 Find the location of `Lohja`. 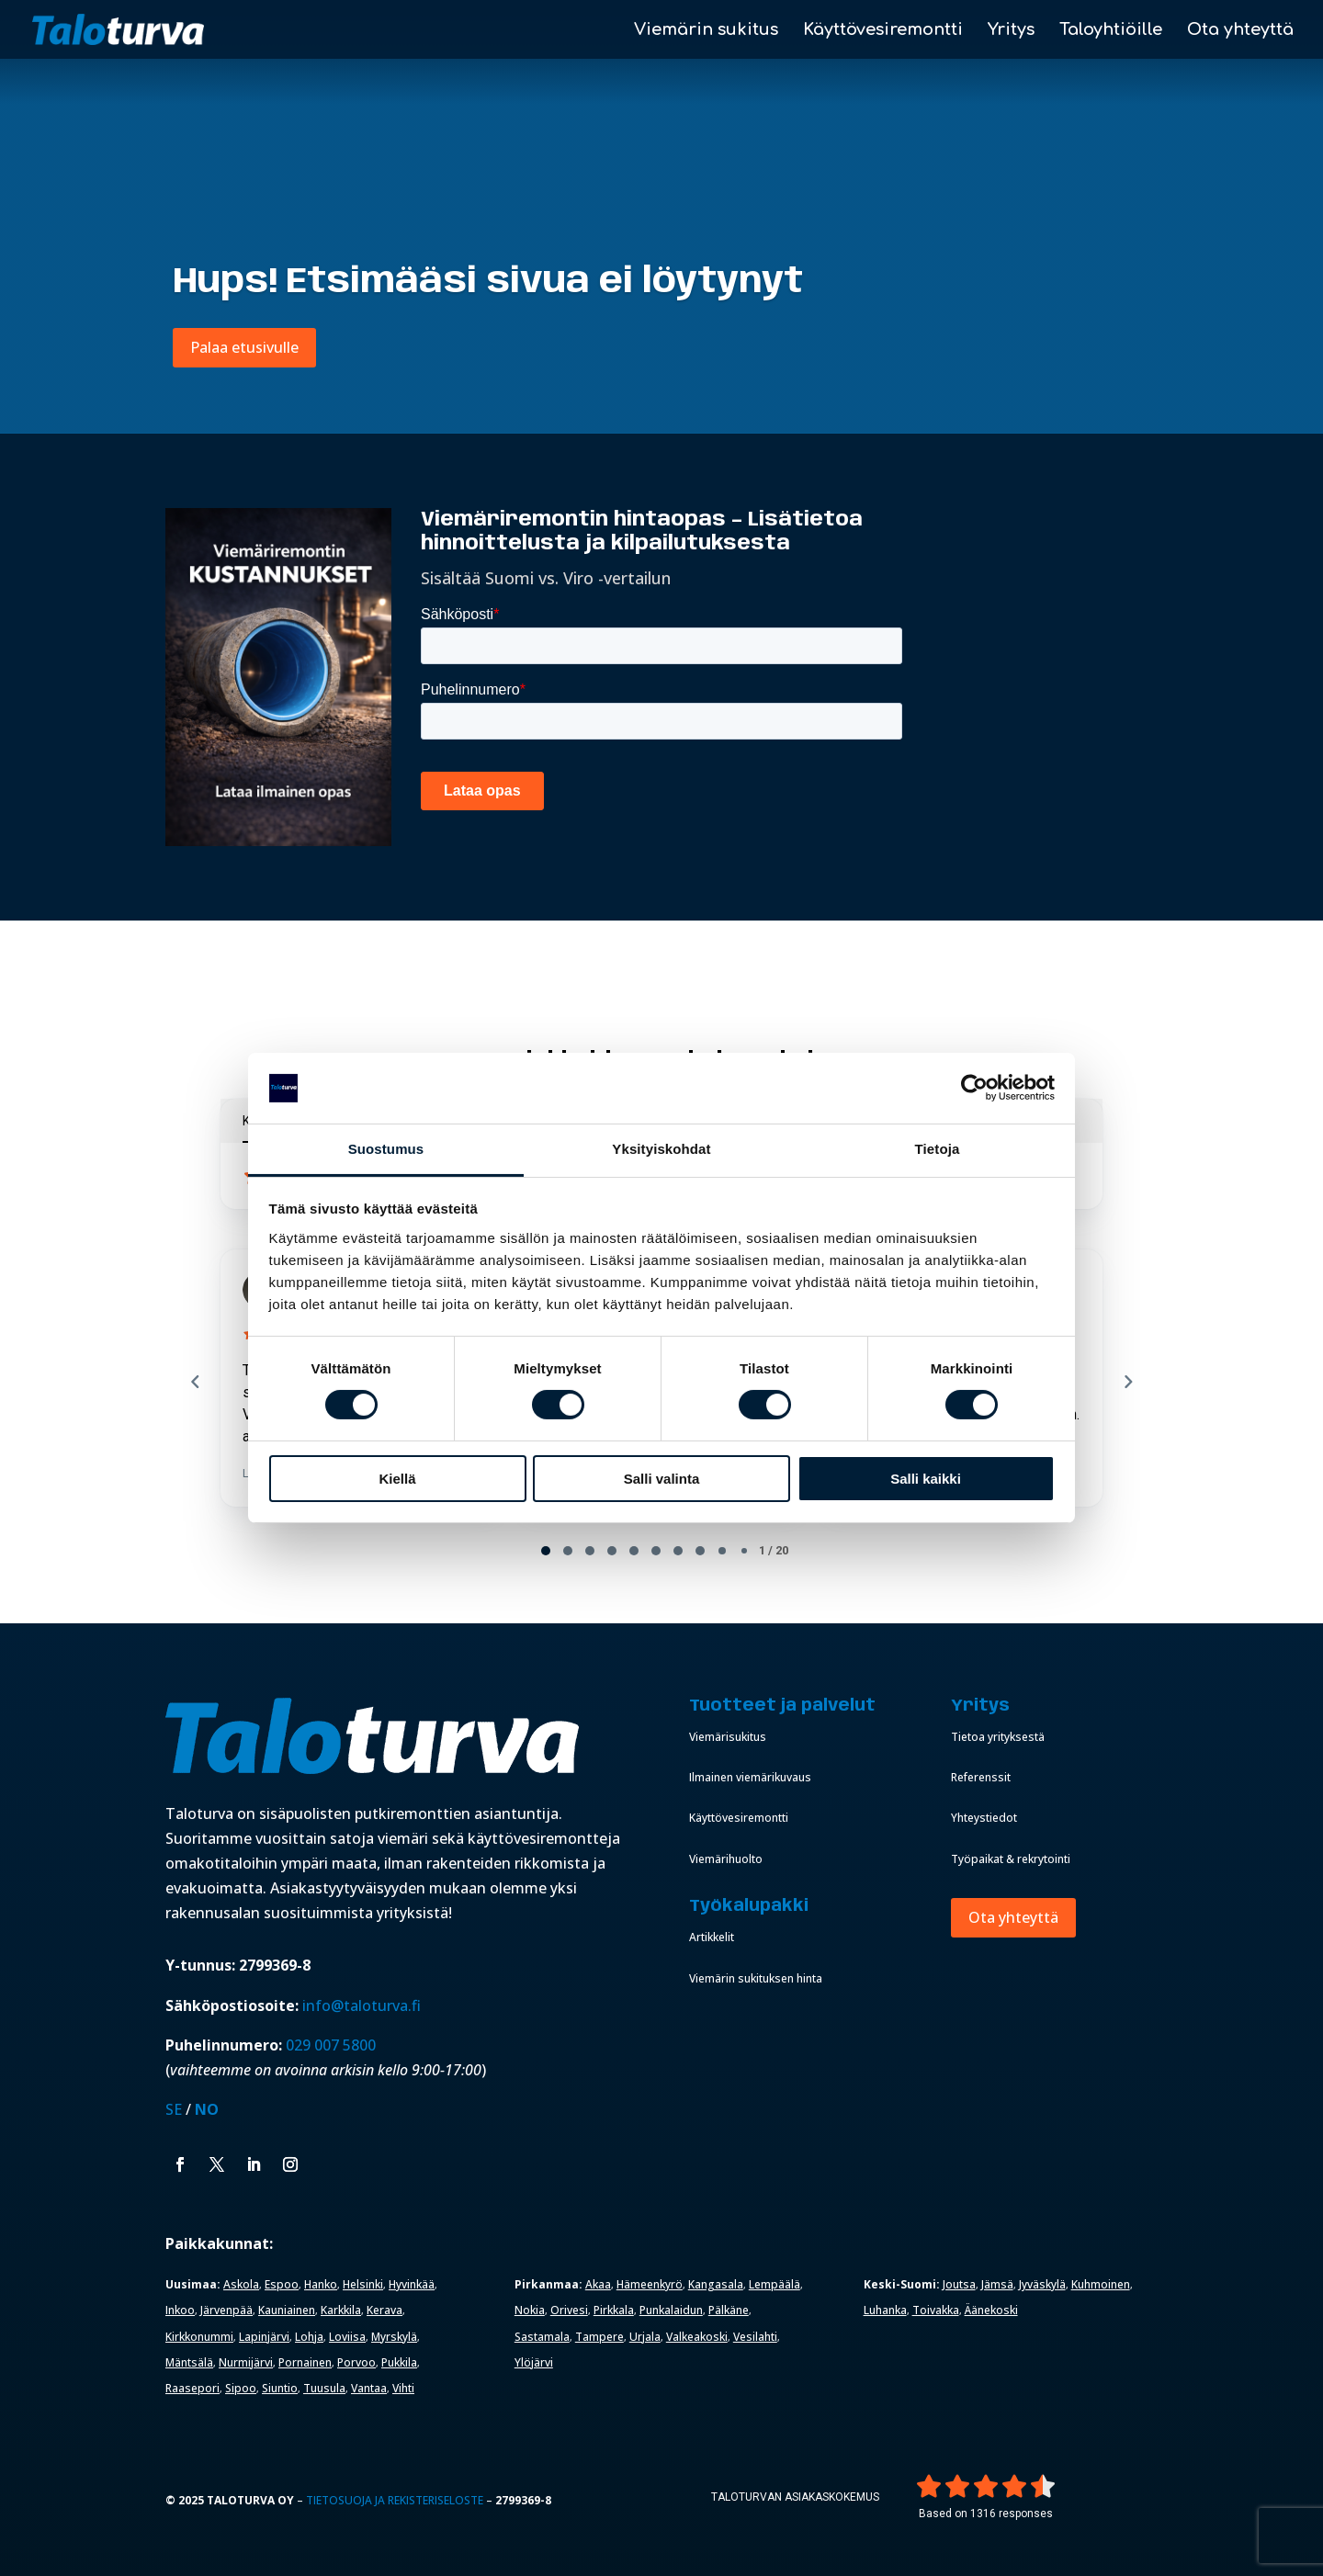

Lohja is located at coordinates (309, 2336).